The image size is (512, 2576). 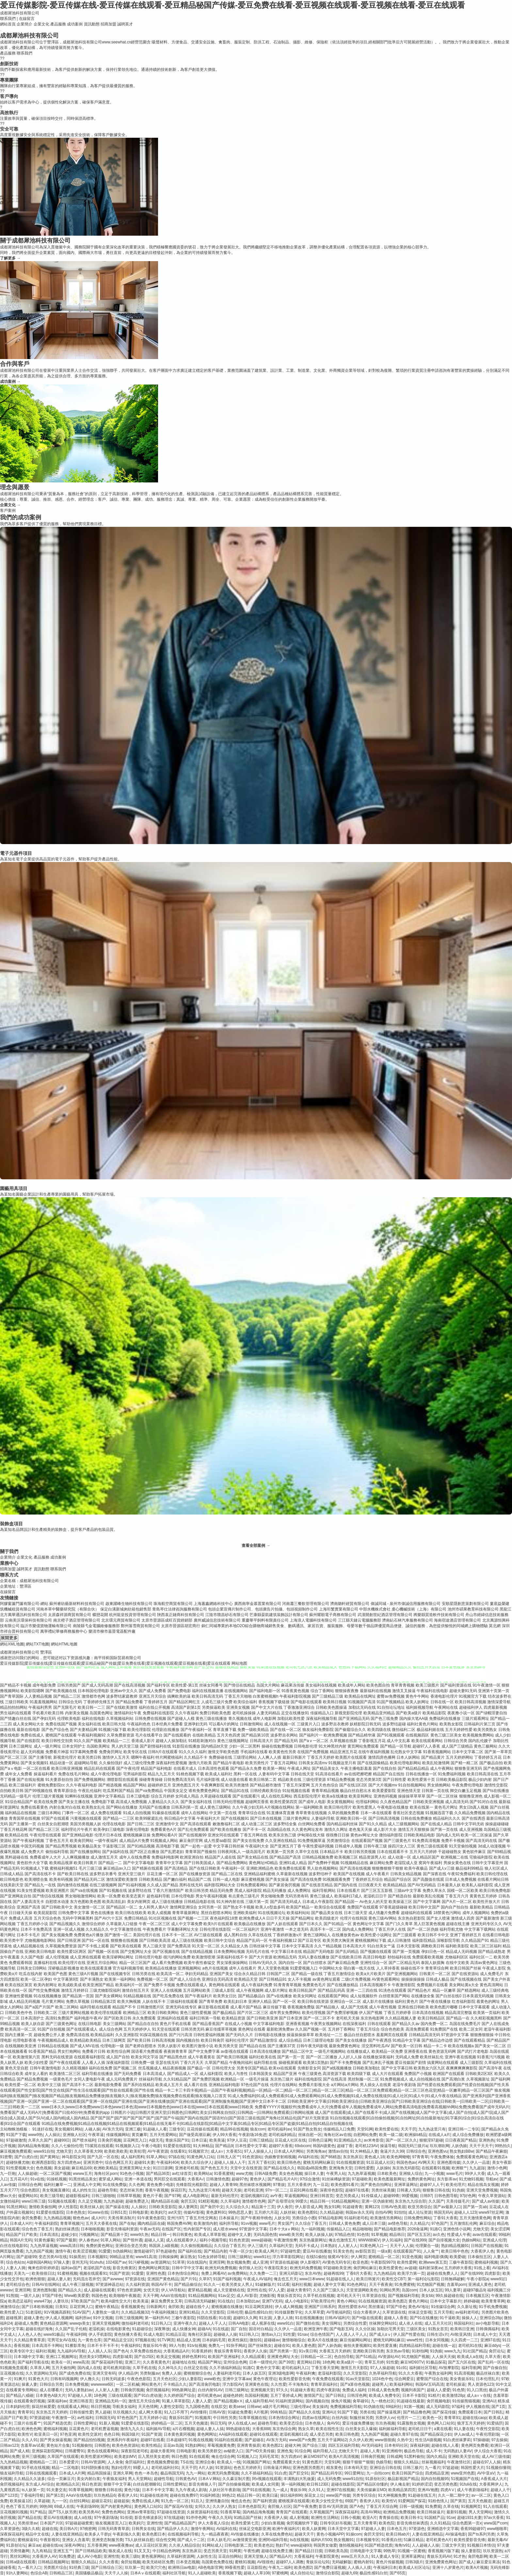 What do you see at coordinates (448, 1996) in the screenshot?
I see `国产白丝在线0` at bounding box center [448, 1996].